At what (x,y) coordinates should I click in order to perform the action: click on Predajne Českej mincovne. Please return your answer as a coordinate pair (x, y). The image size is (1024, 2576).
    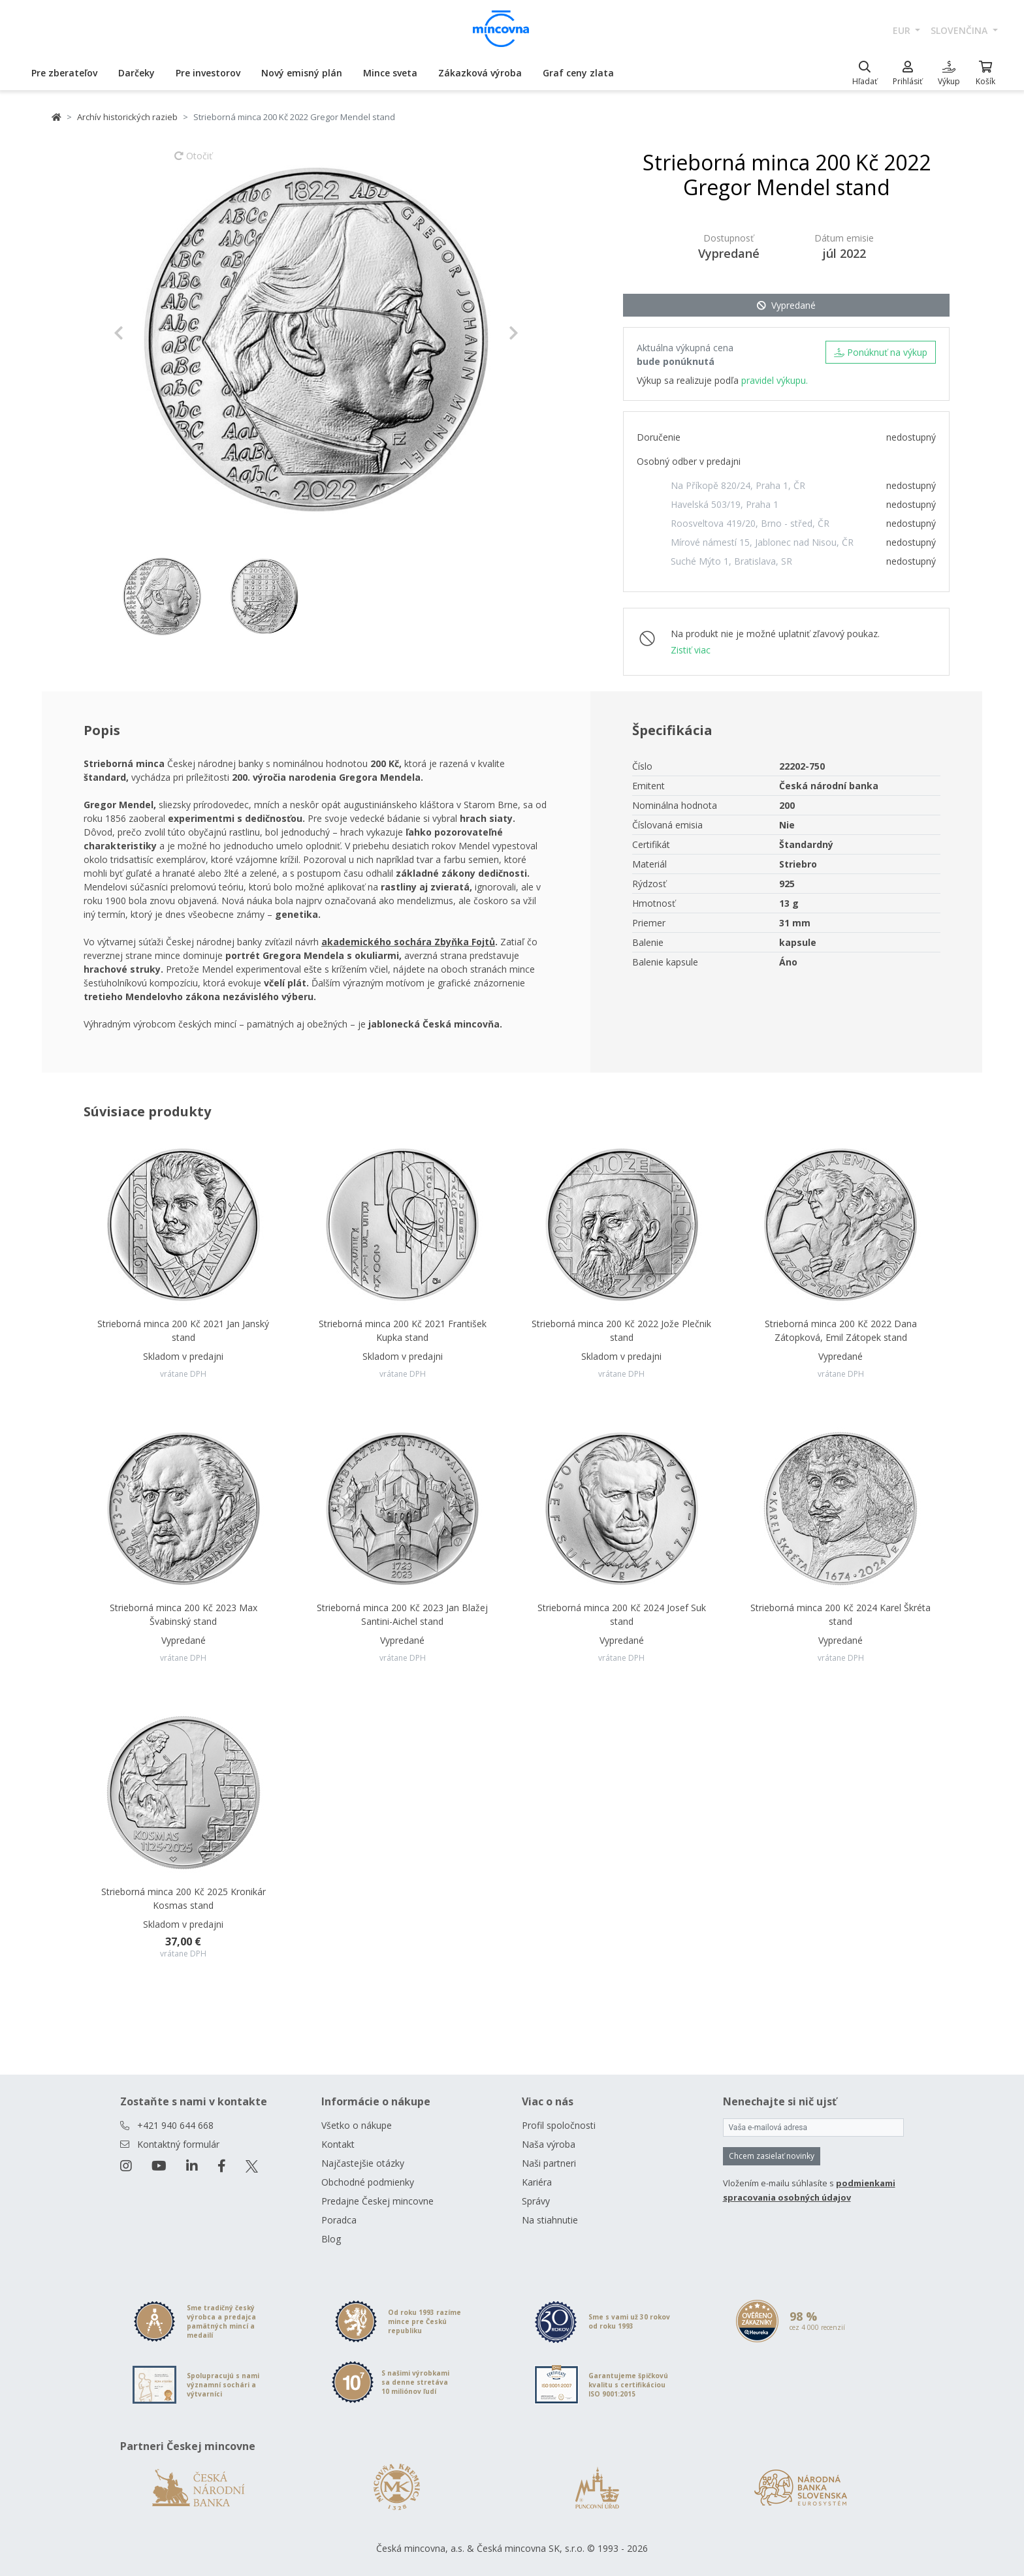
    Looking at the image, I should click on (377, 2201).